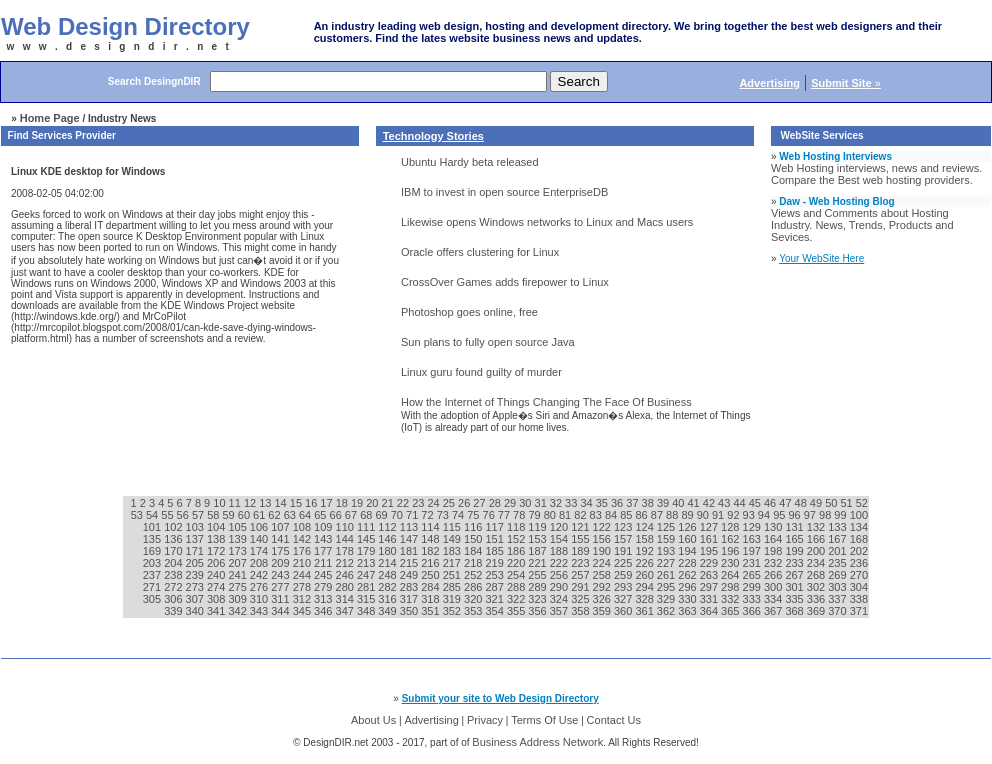 The height and width of the screenshot is (764, 992). What do you see at coordinates (410, 575) in the screenshot?
I see `249` at bounding box center [410, 575].